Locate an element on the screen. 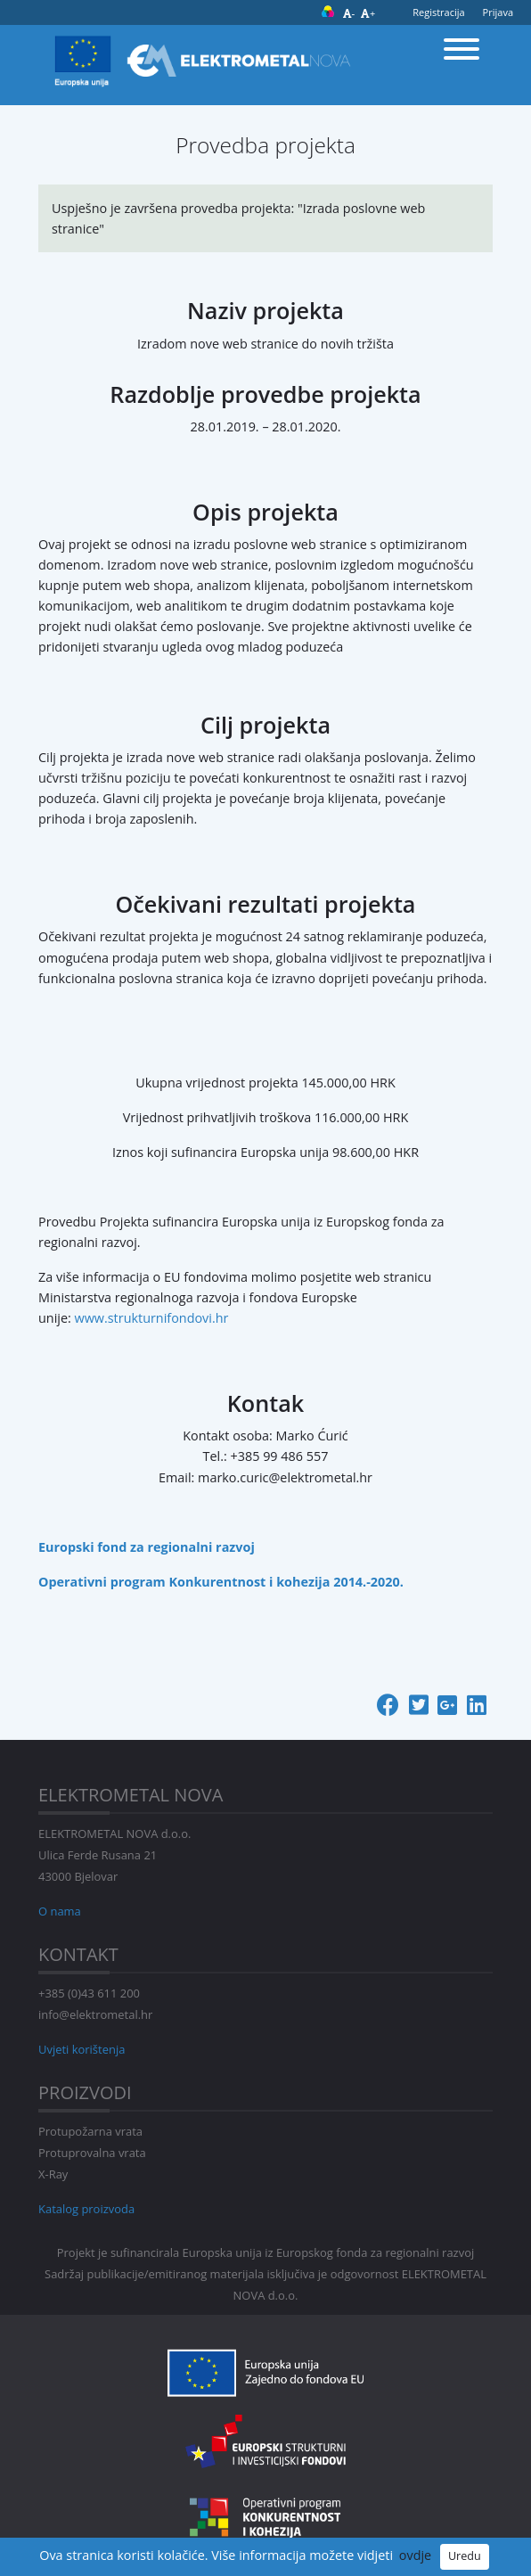 The image size is (531, 2576). Uvjeti korištenja is located at coordinates (81, 2049).